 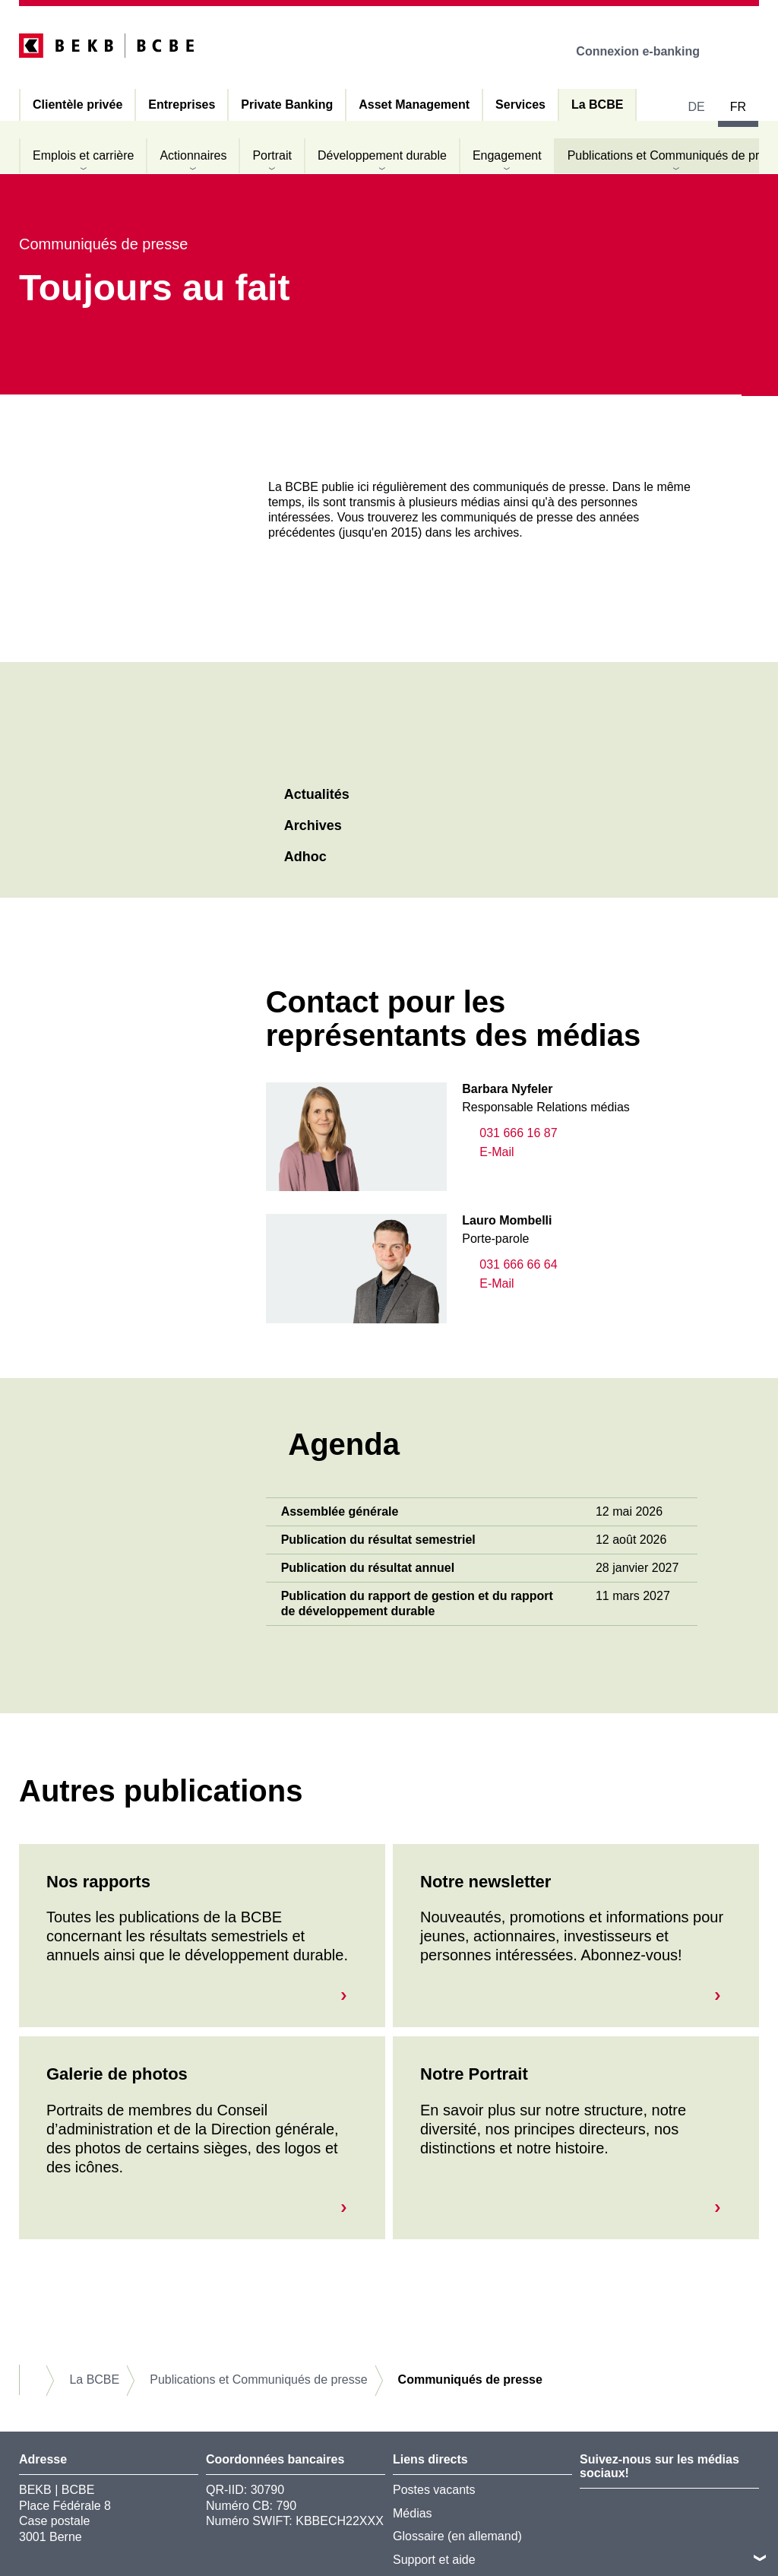 I want to click on 031 666 16 87, so click(x=509, y=1132).